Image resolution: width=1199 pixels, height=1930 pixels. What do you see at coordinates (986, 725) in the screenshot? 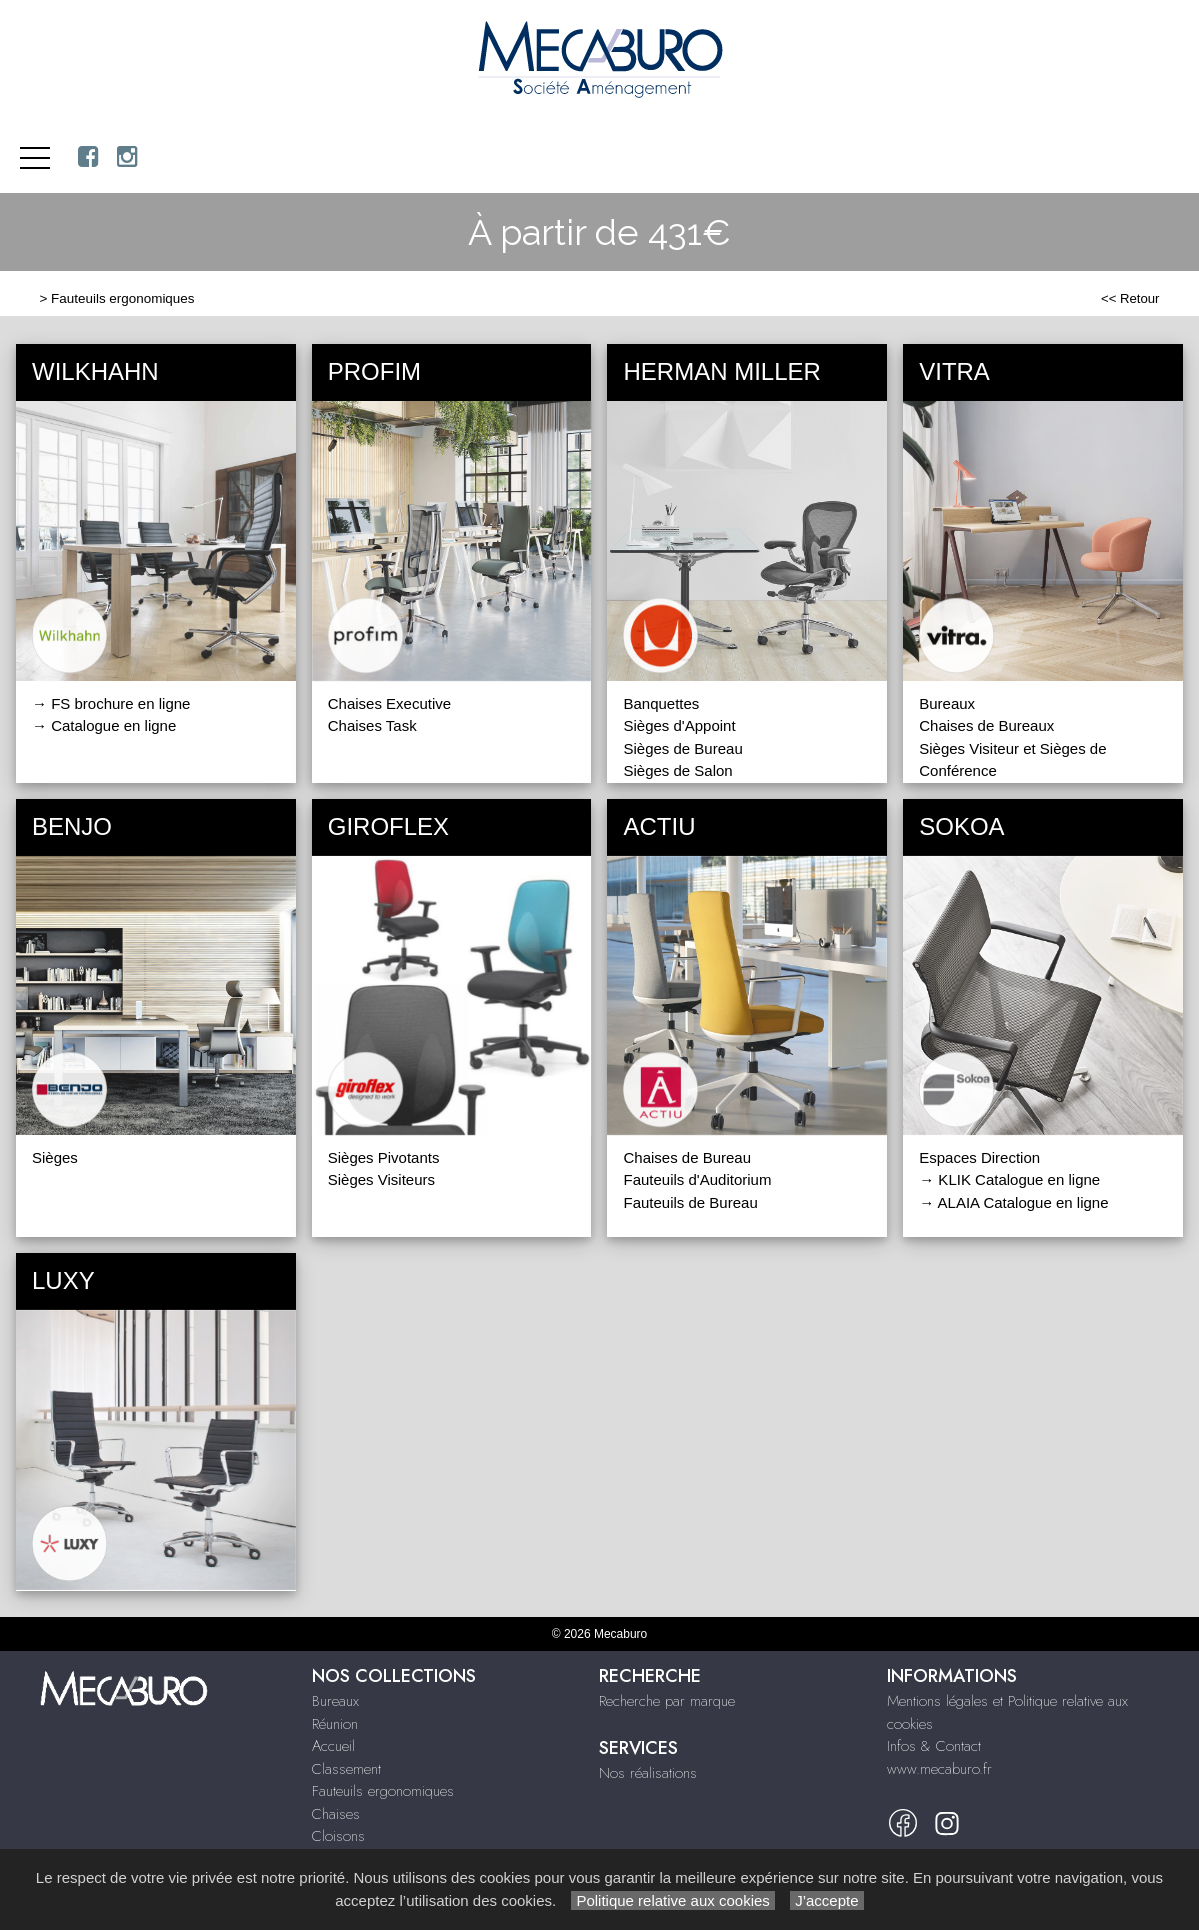
I see `Chaises de Bureaux` at bounding box center [986, 725].